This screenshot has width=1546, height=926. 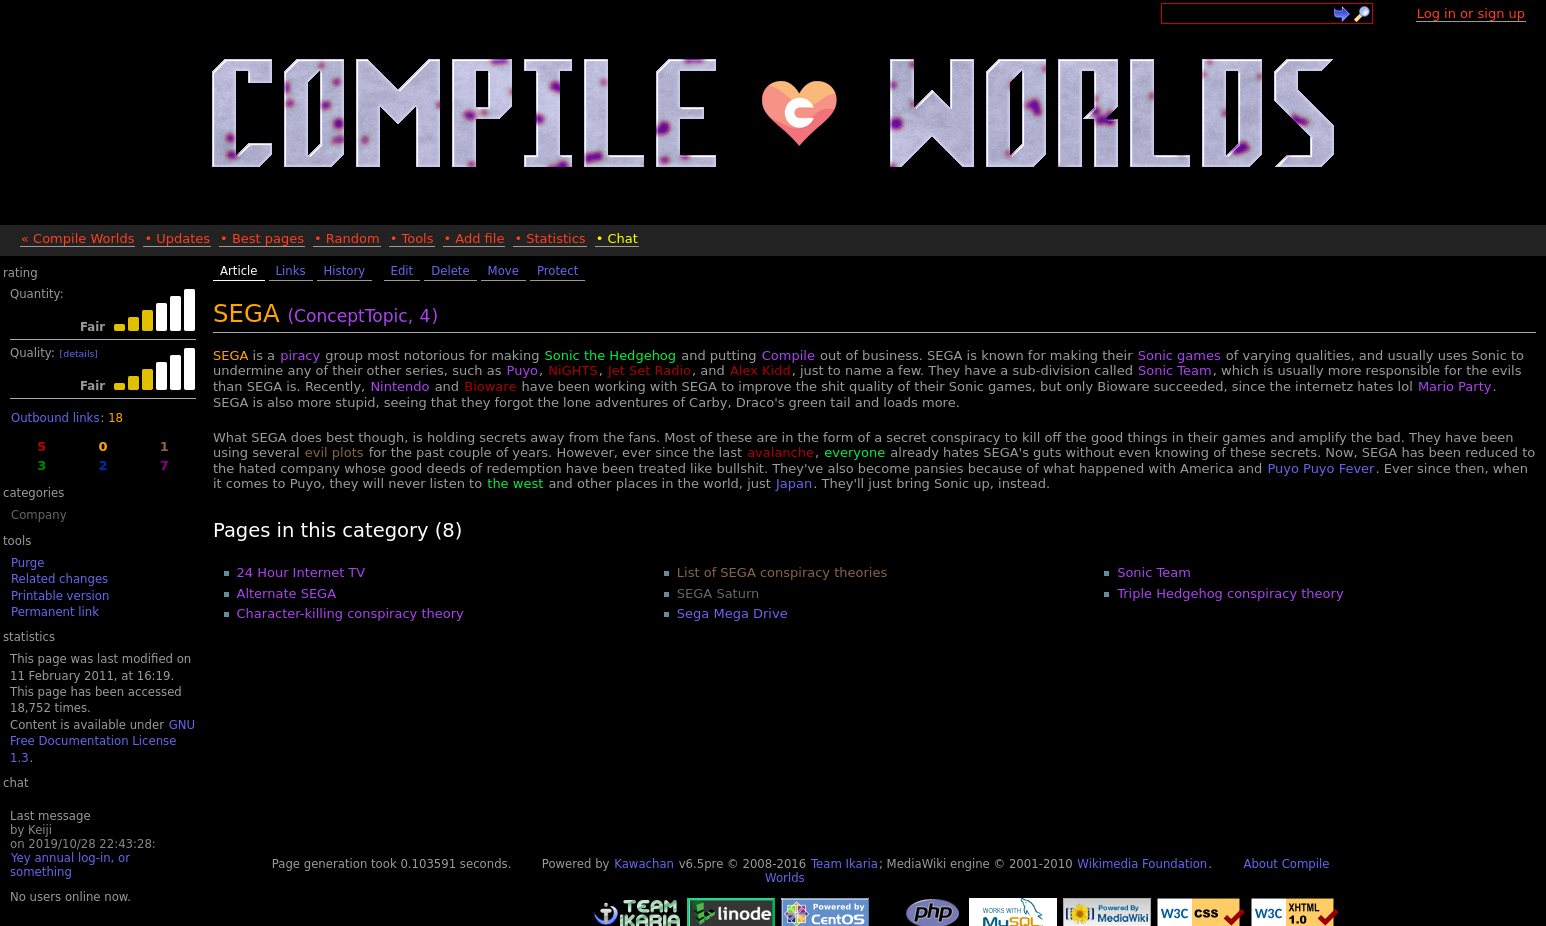 What do you see at coordinates (1142, 864) in the screenshot?
I see `Wikimedia Foundation` at bounding box center [1142, 864].